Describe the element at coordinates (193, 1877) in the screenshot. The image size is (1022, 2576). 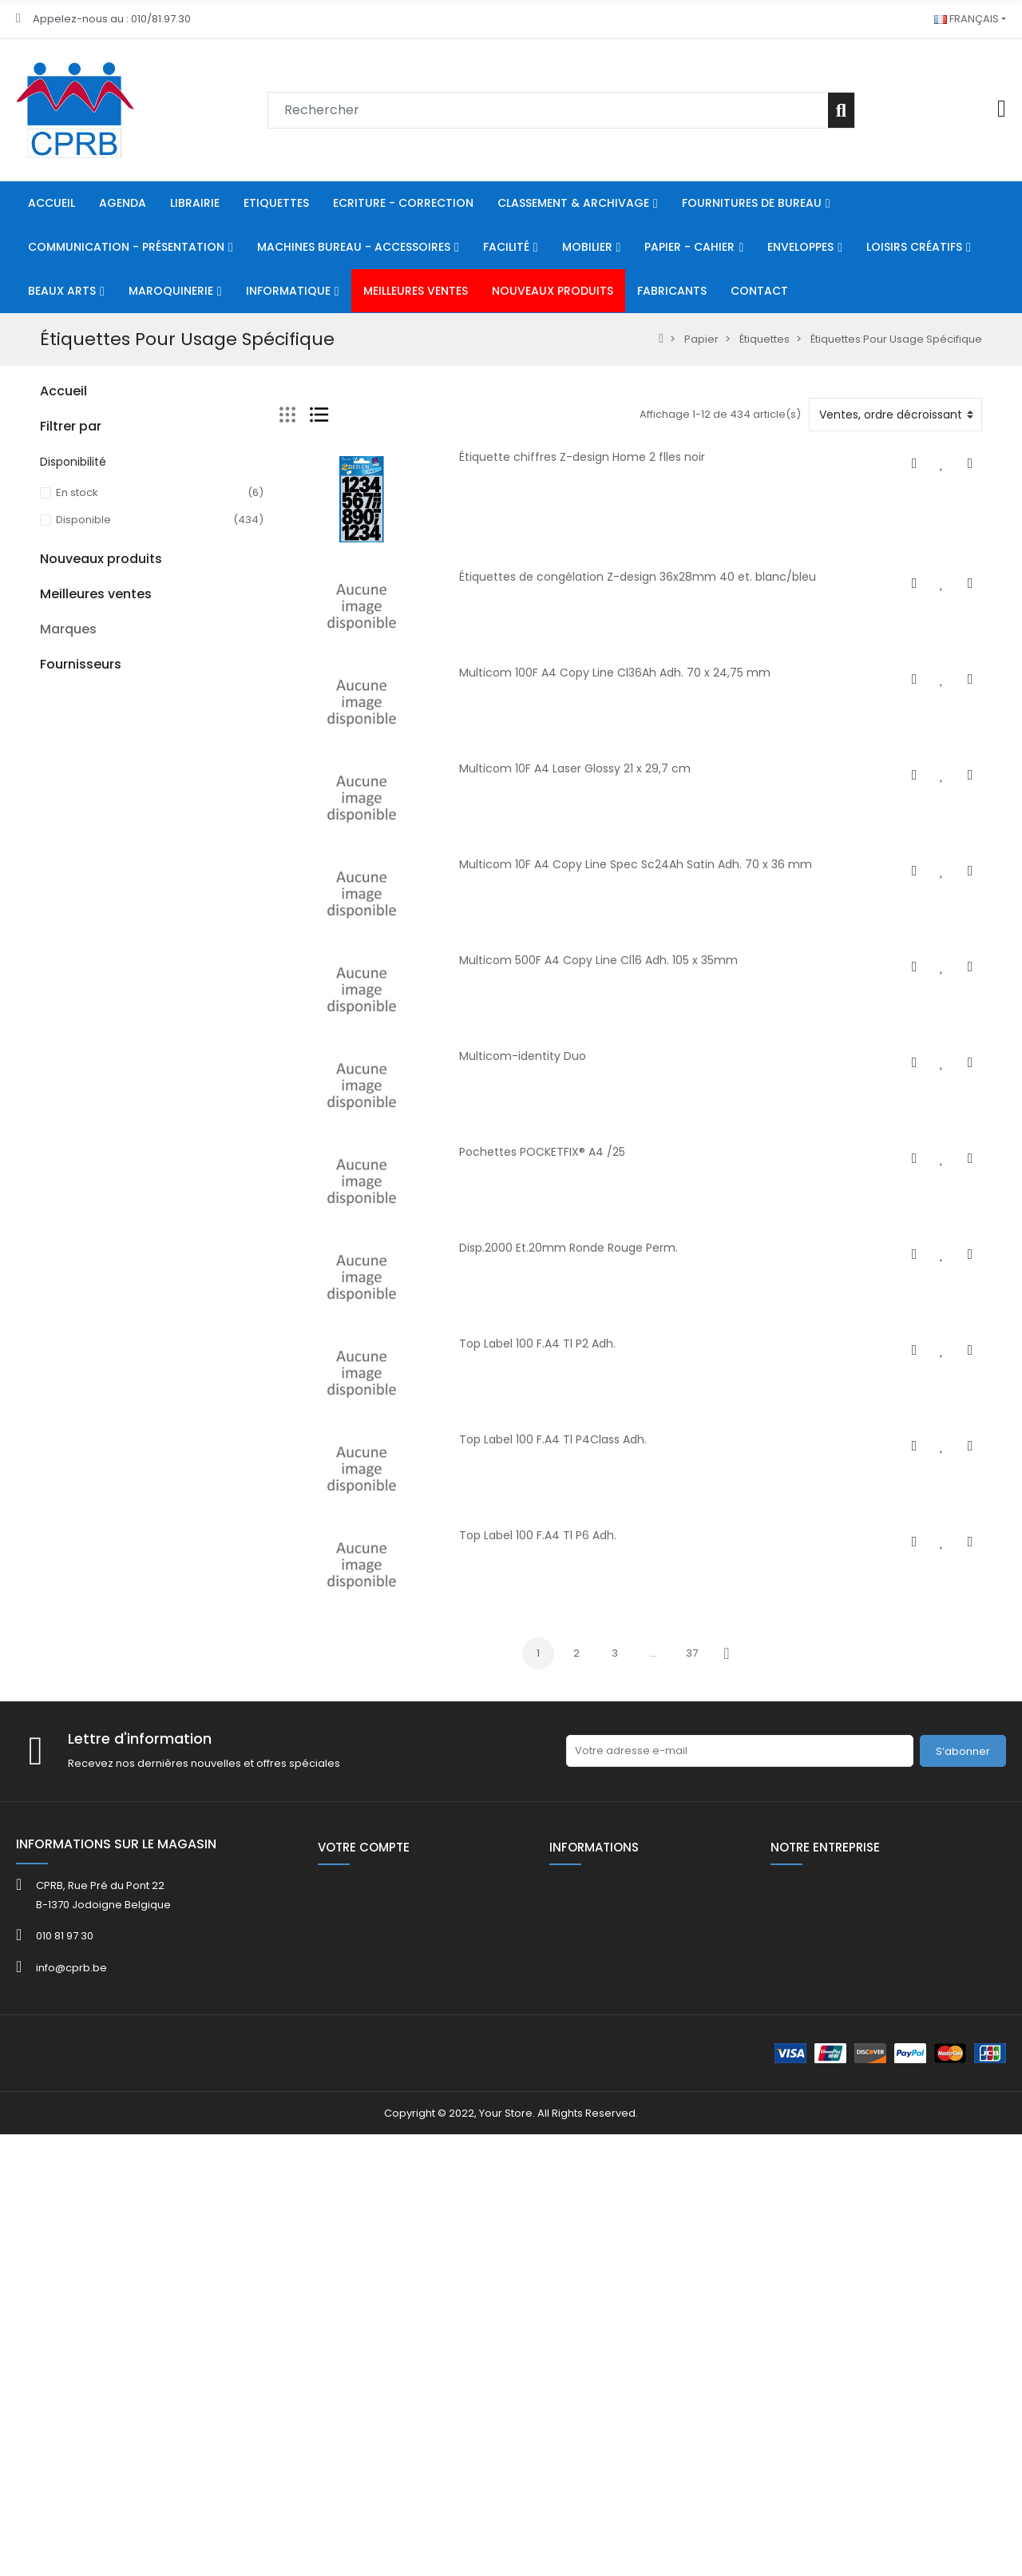
I see `KOR.0765-8080 Bob th 80x80x12mm L 75 m/rlx ss bisph` at that location.